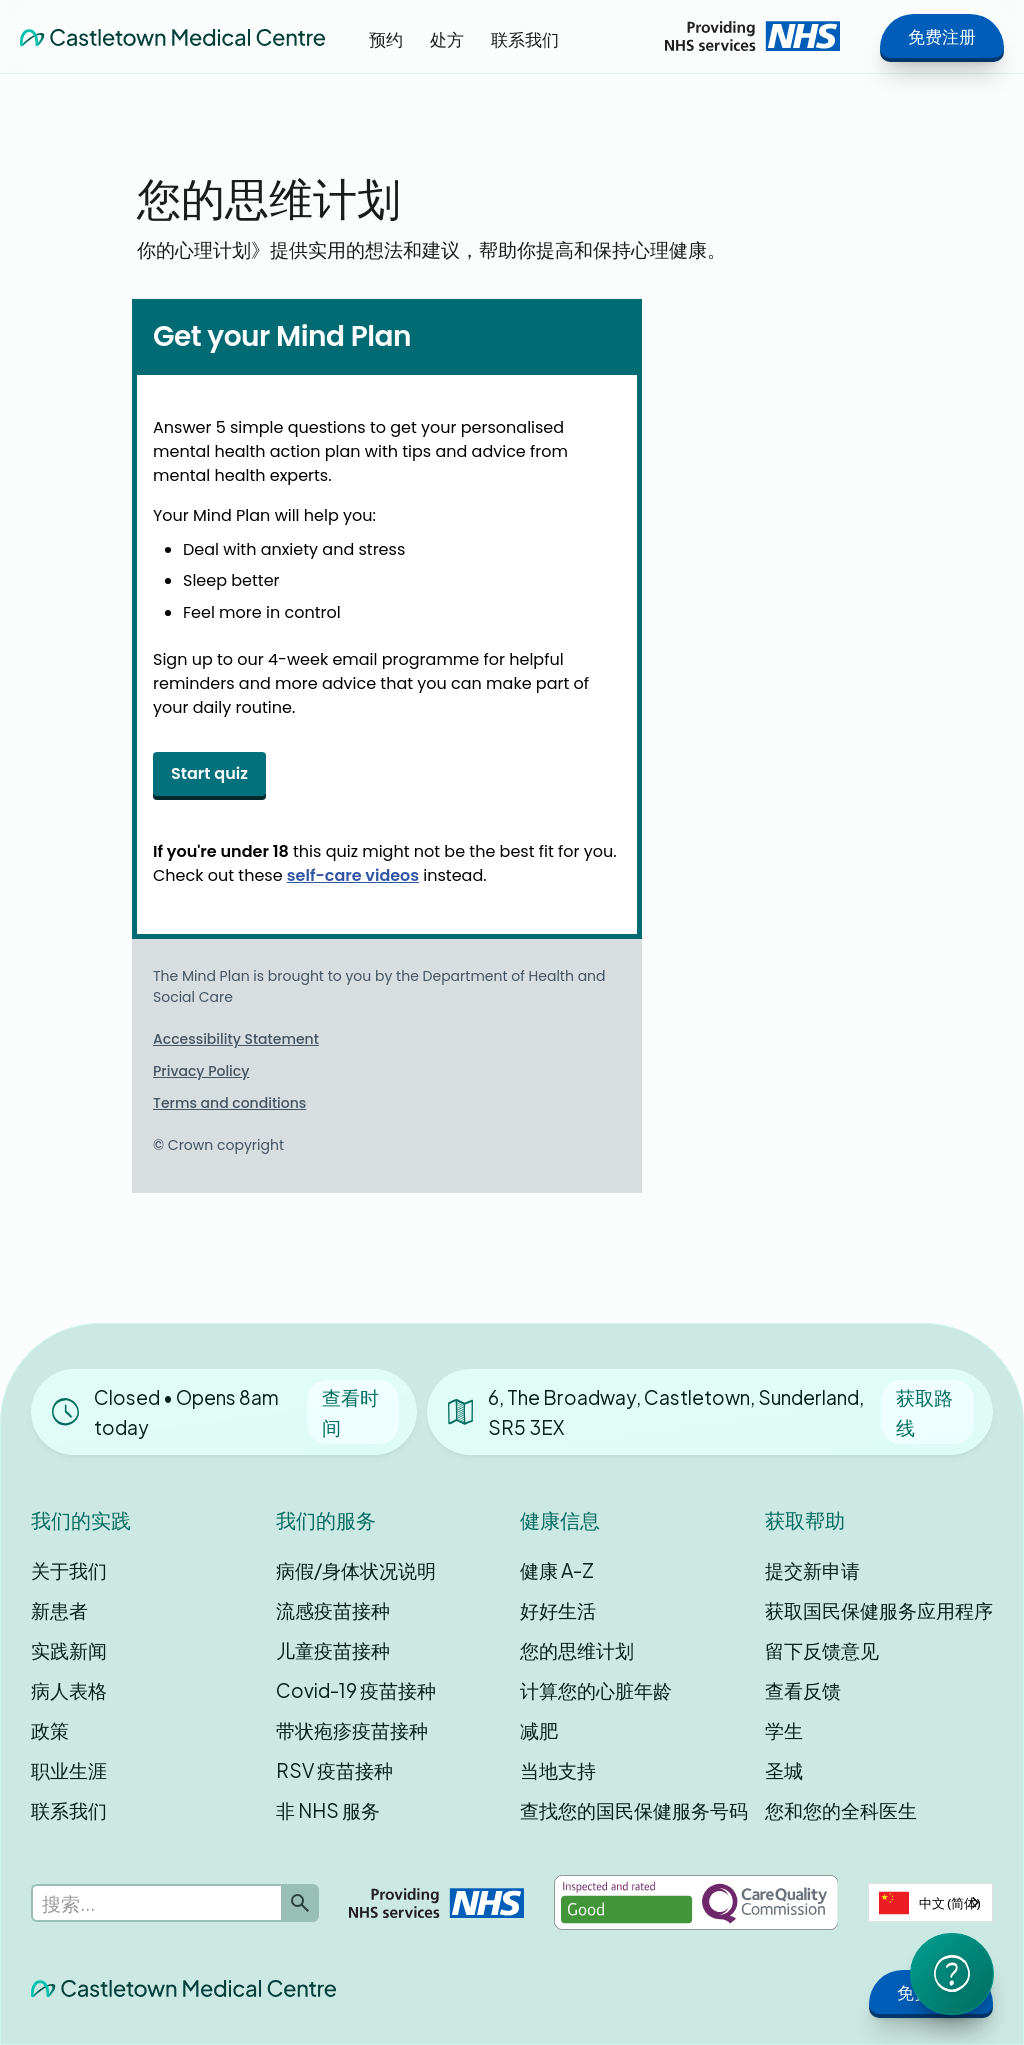 Image resolution: width=1024 pixels, height=2045 pixels. What do you see at coordinates (334, 1770) in the screenshot?
I see `RSV 疫苗接种` at bounding box center [334, 1770].